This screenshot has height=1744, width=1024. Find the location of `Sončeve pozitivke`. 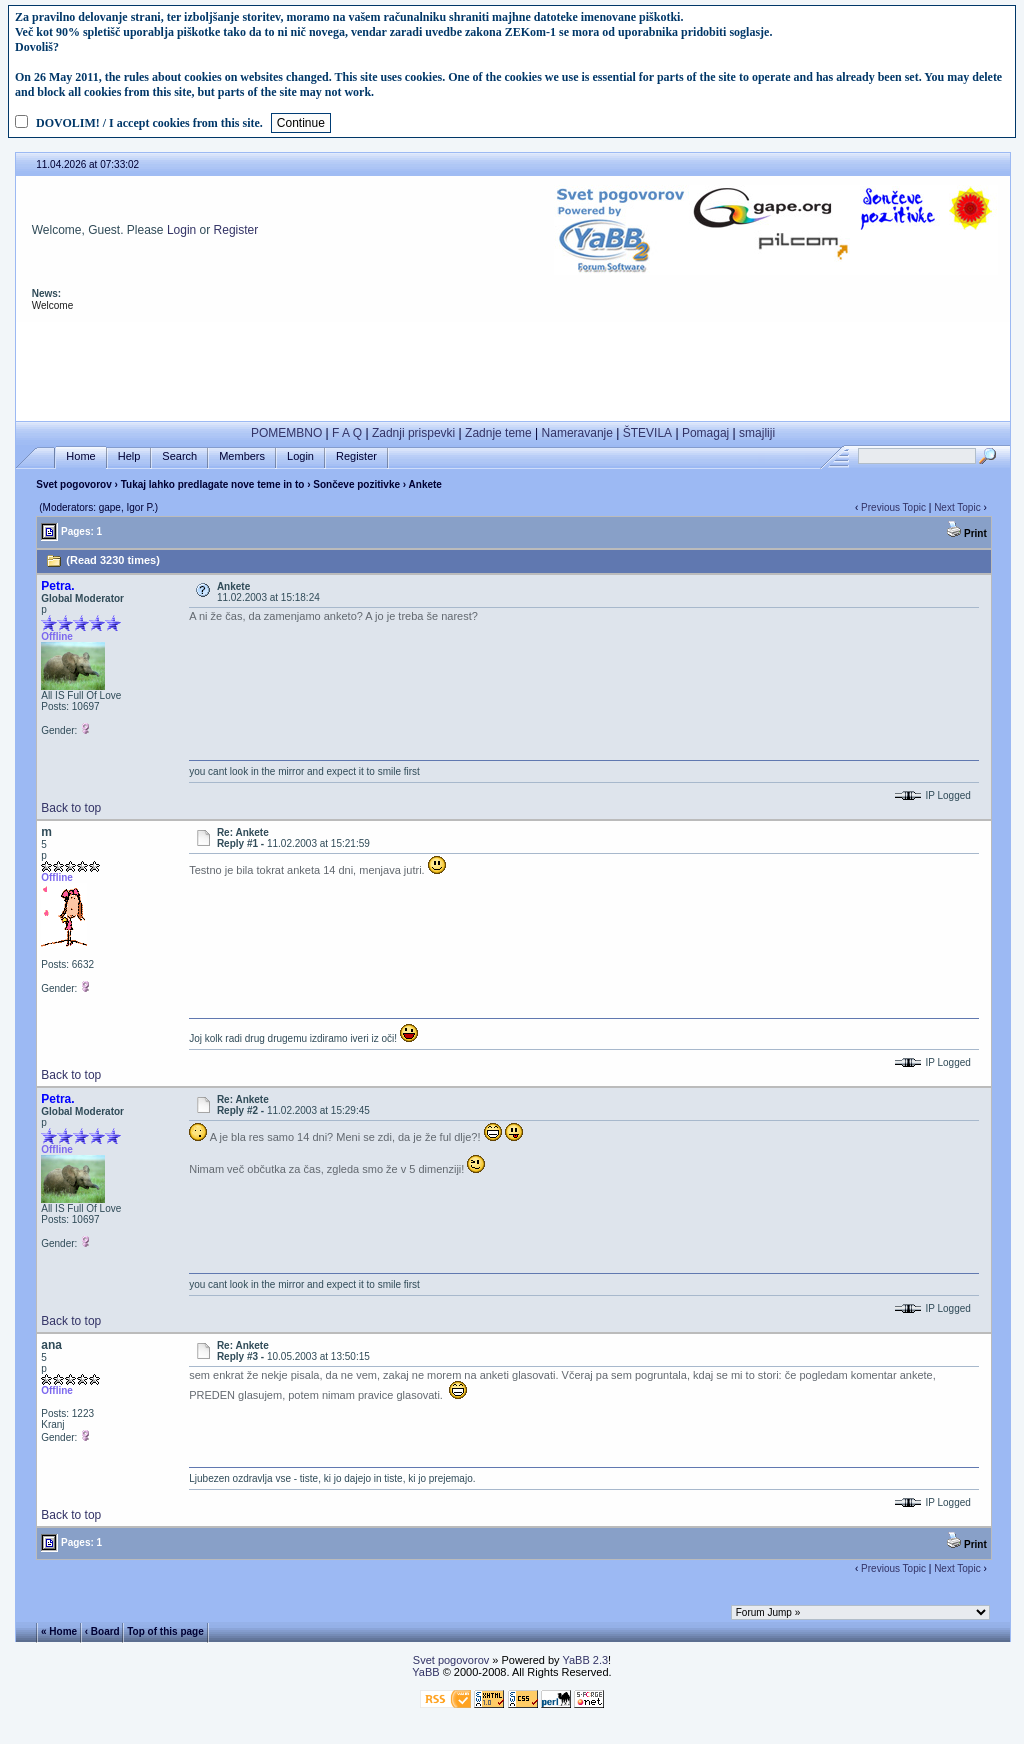

Sončeve pozitivke is located at coordinates (356, 484).